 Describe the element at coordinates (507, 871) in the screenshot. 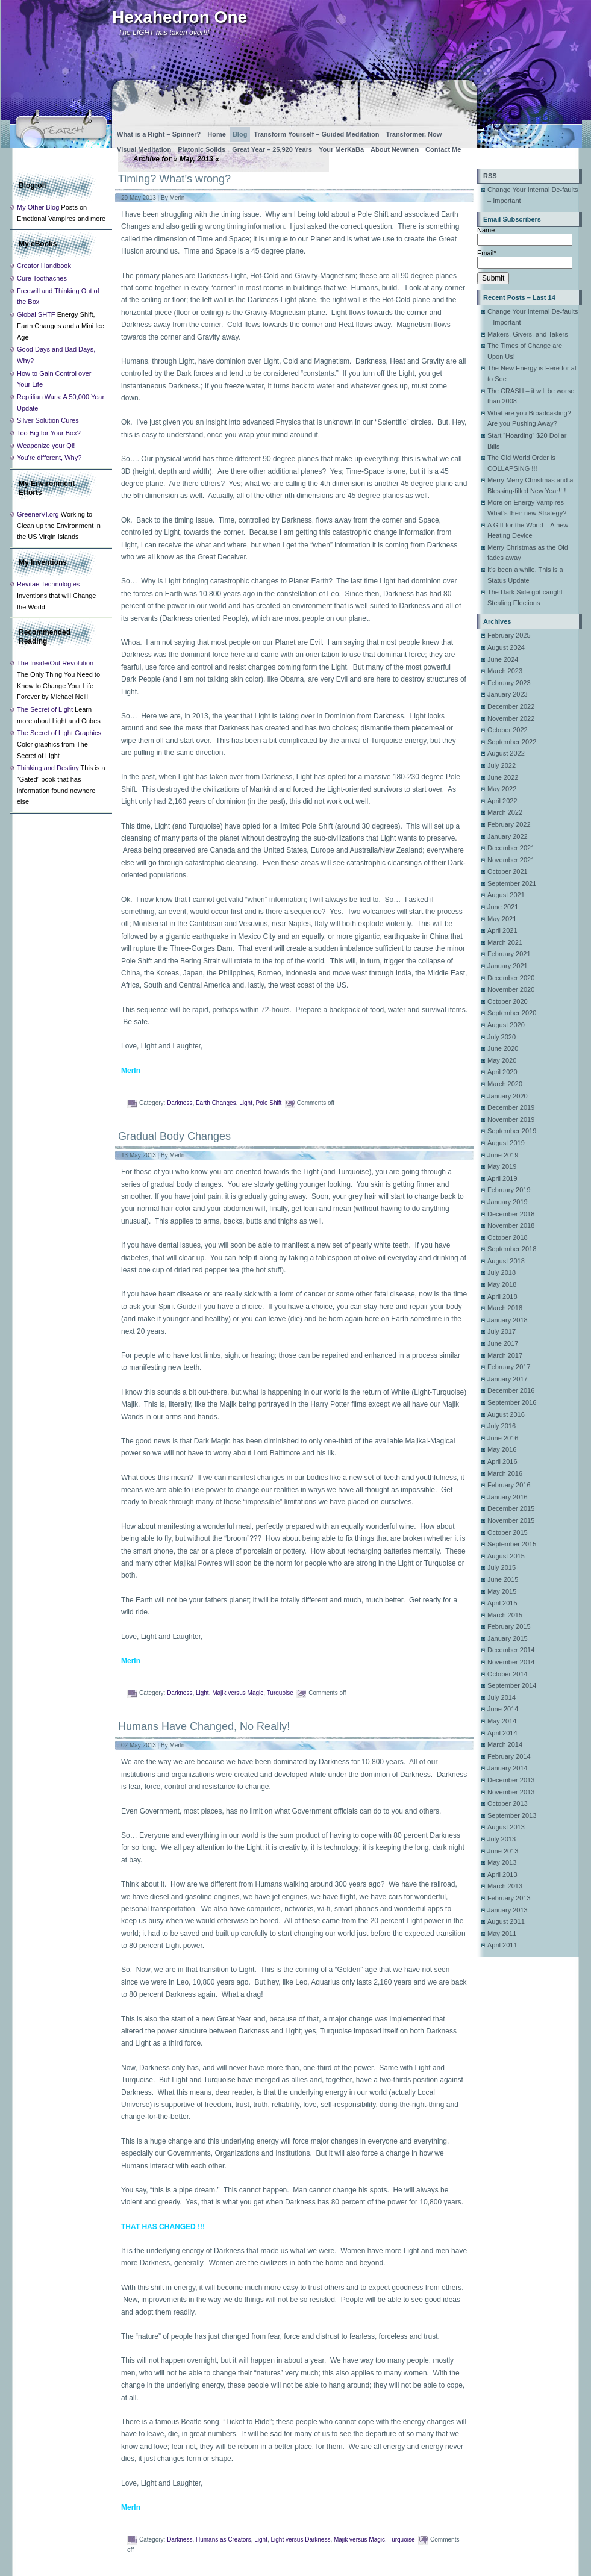

I see `October 2021` at that location.